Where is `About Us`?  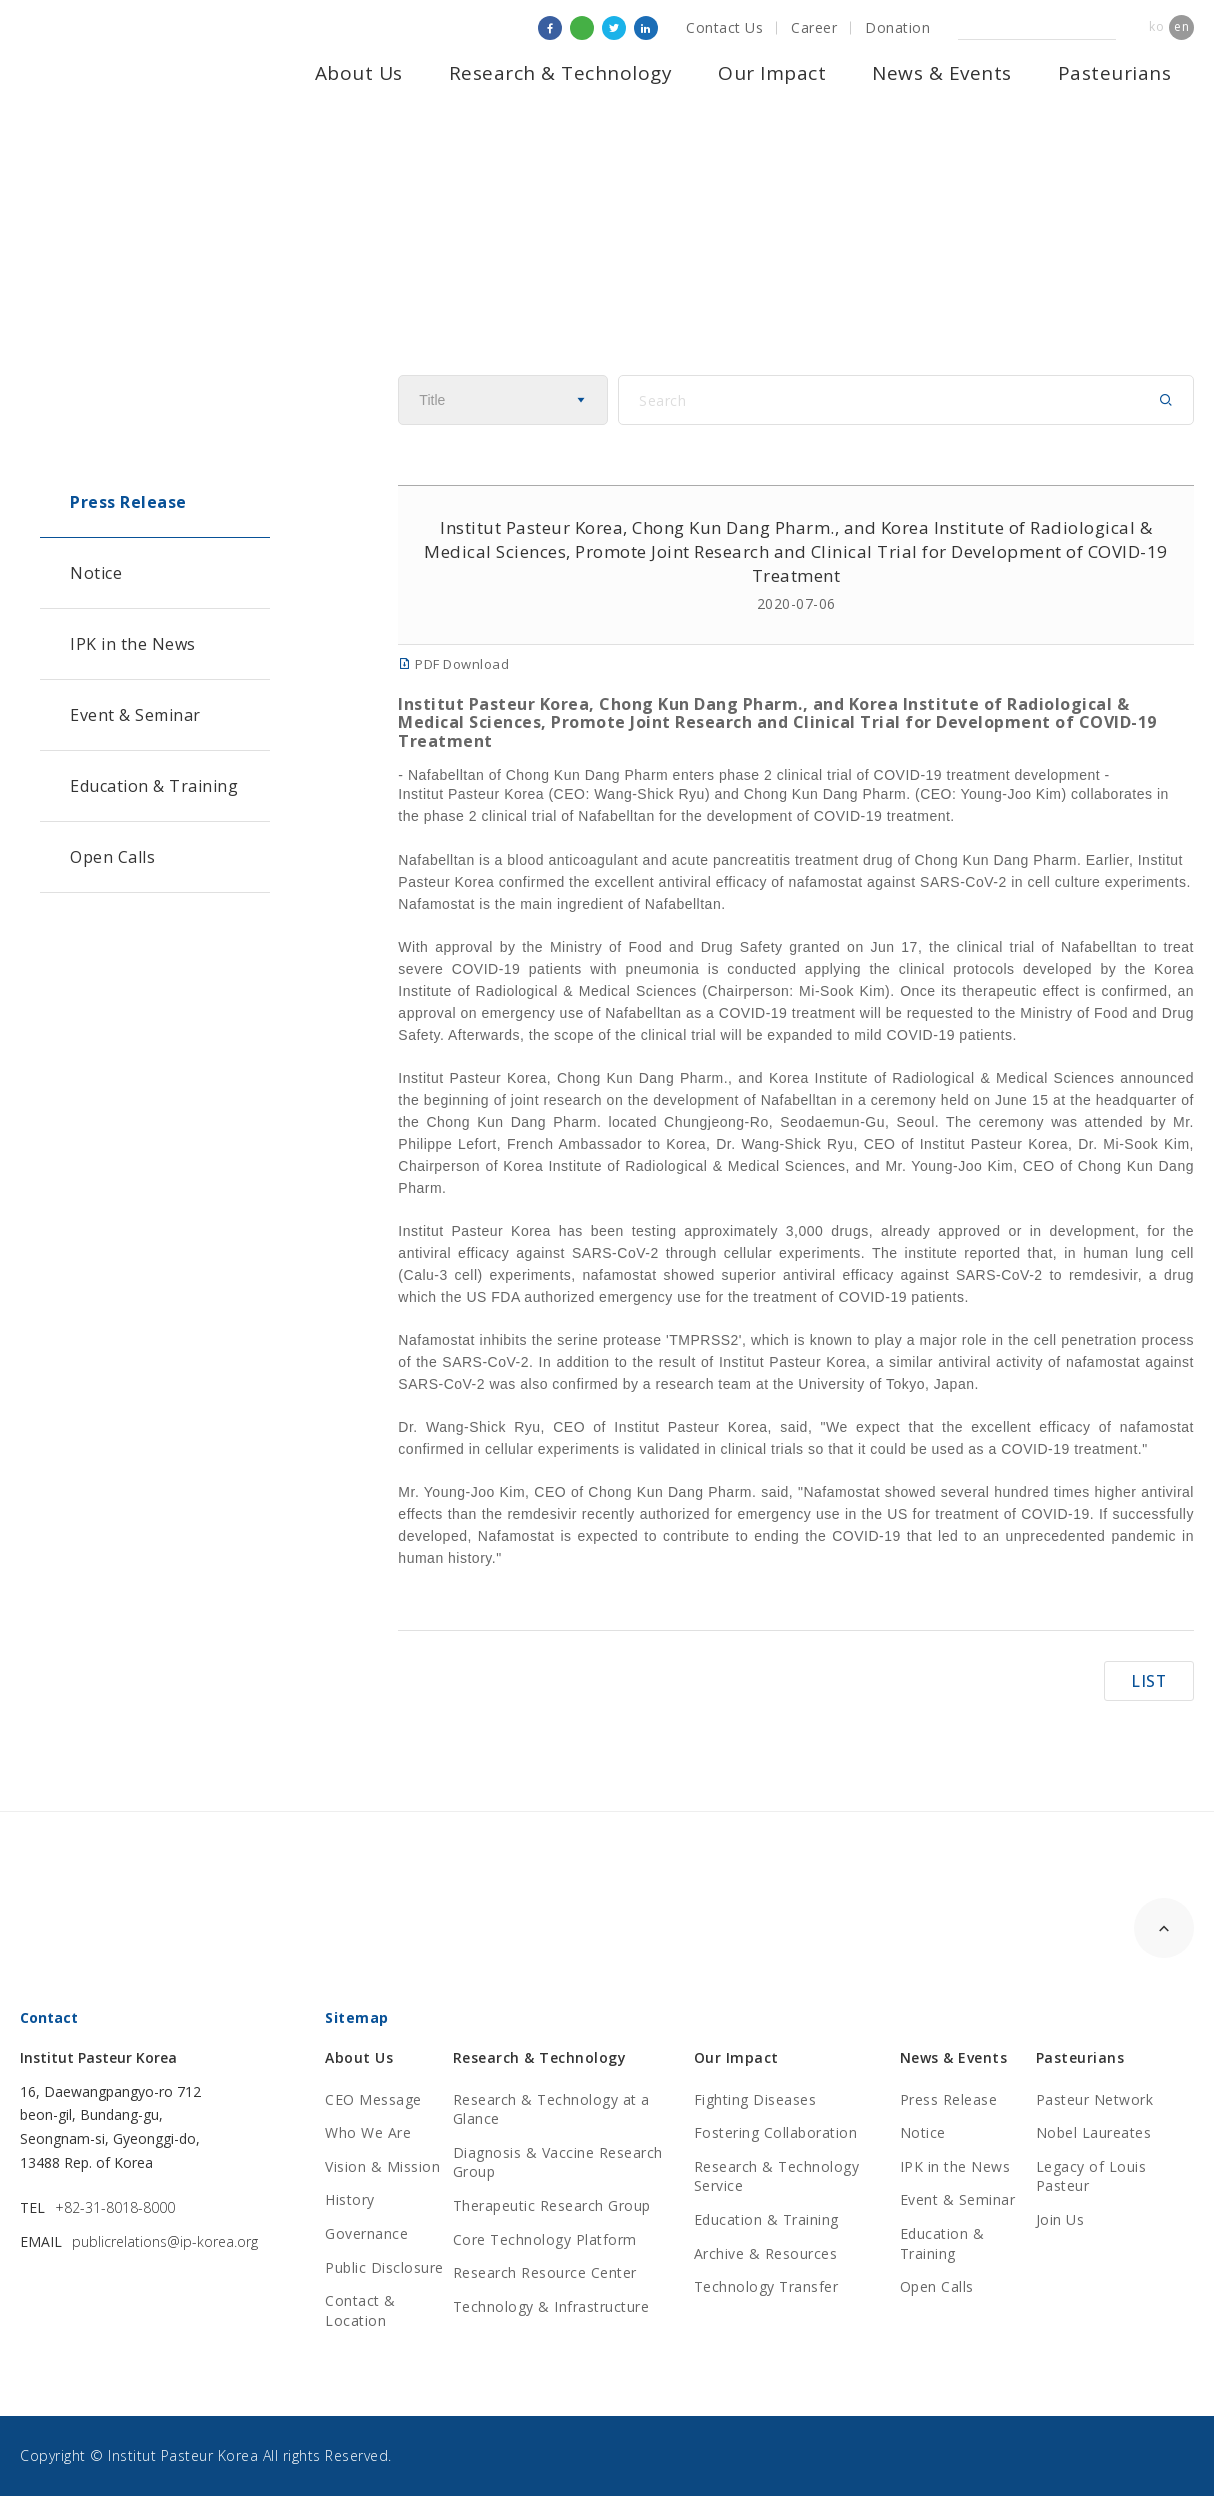 About Us is located at coordinates (359, 73).